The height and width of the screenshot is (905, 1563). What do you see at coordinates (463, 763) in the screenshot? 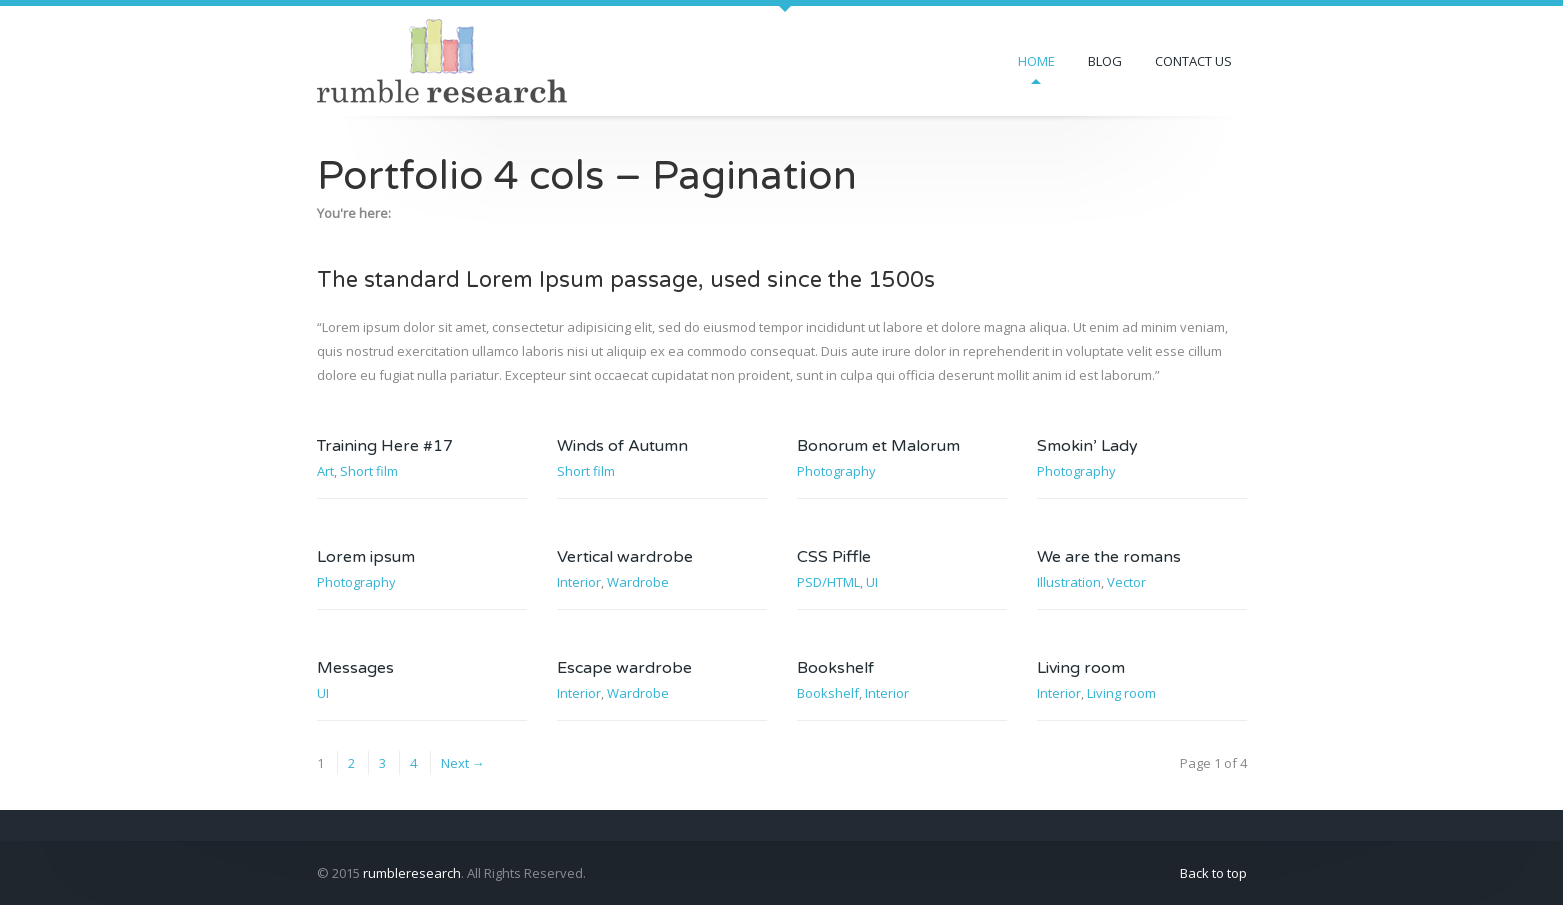
I see `Next →` at bounding box center [463, 763].